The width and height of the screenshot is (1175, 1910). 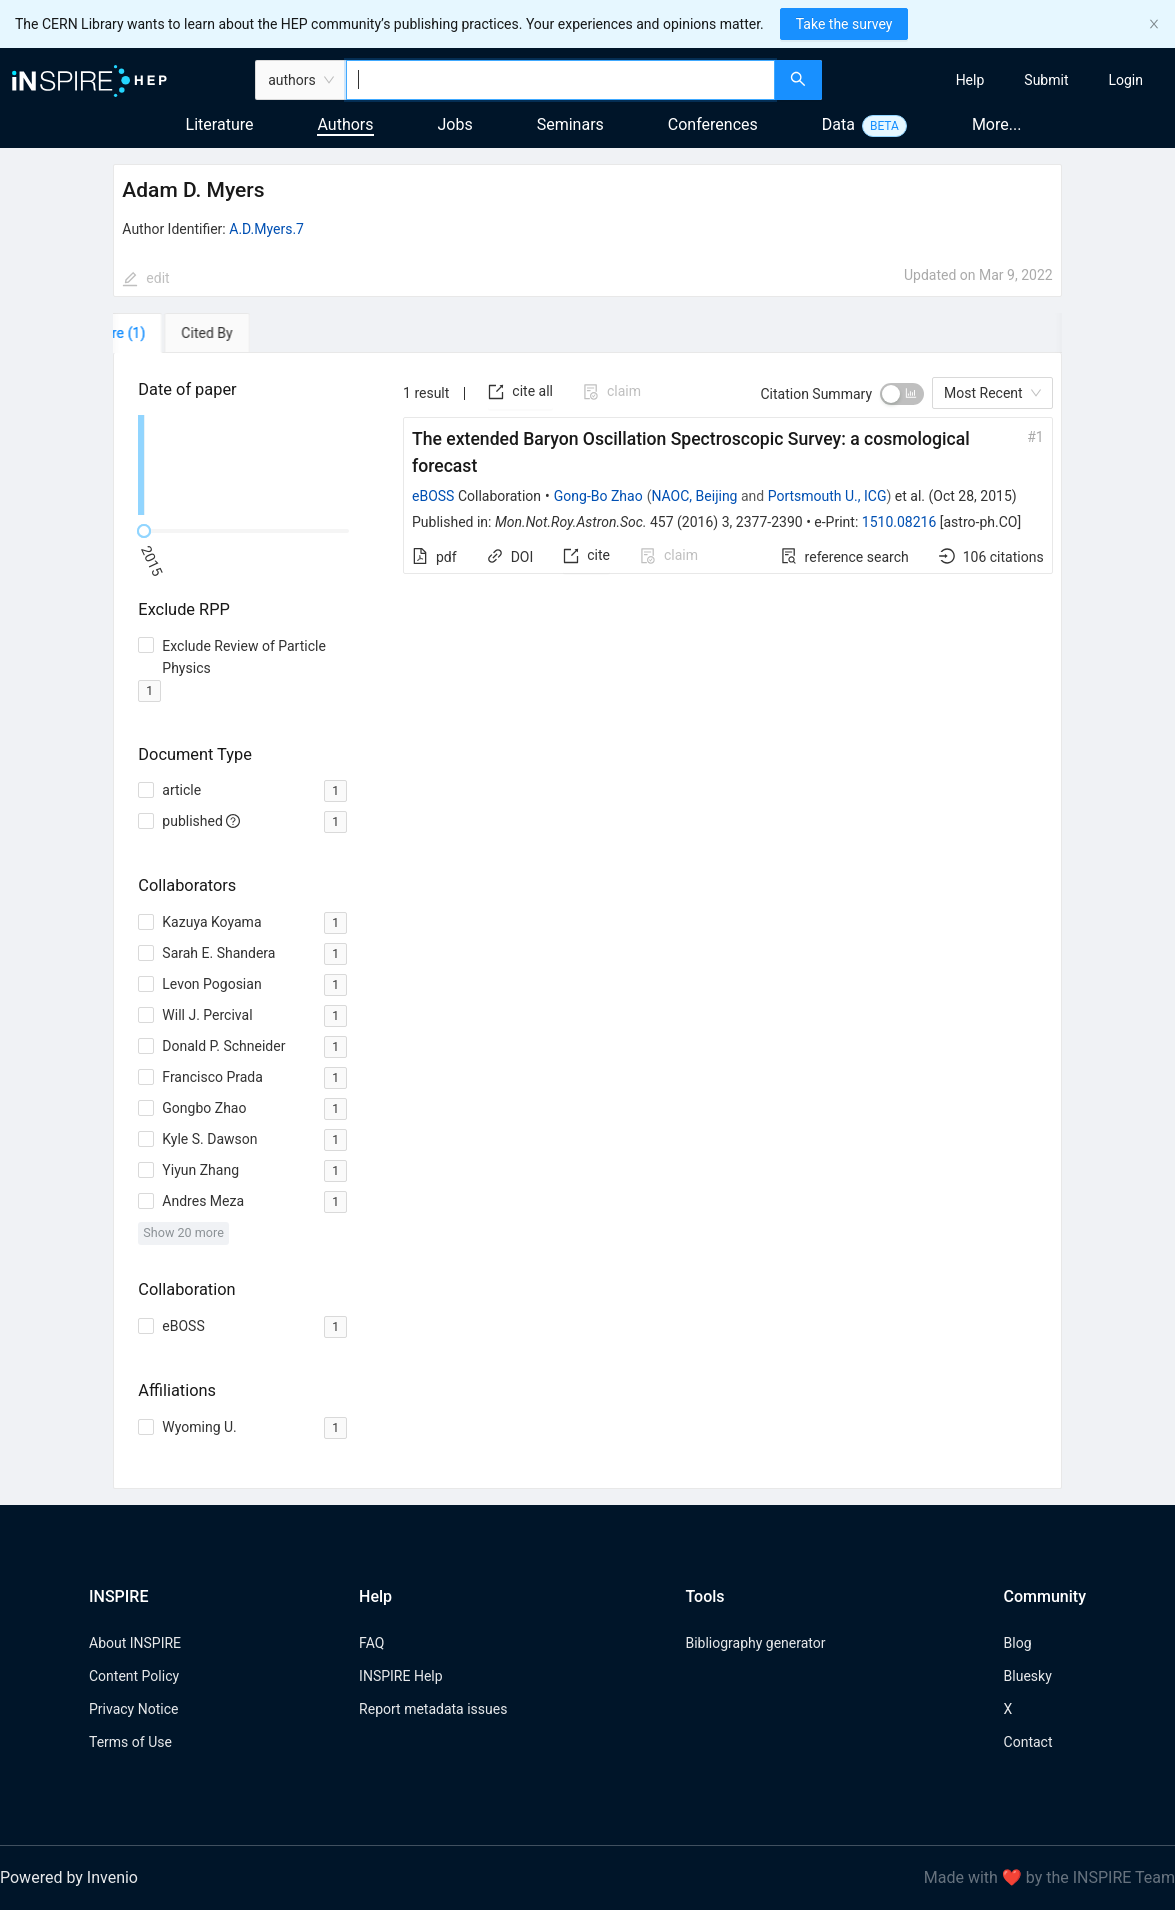 What do you see at coordinates (220, 124) in the screenshot?
I see `Literature` at bounding box center [220, 124].